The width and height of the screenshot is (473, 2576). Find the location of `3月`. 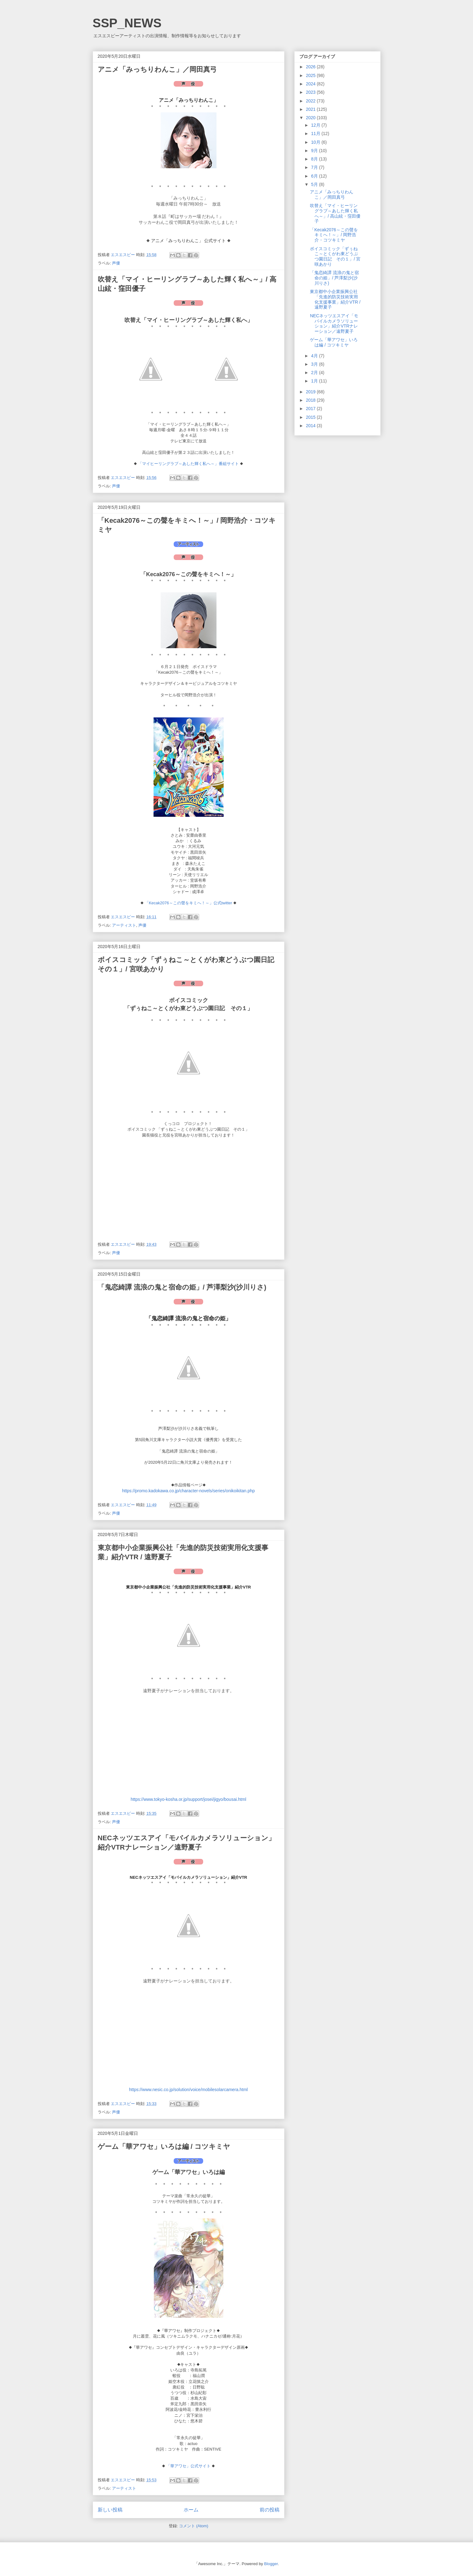

3月 is located at coordinates (315, 364).